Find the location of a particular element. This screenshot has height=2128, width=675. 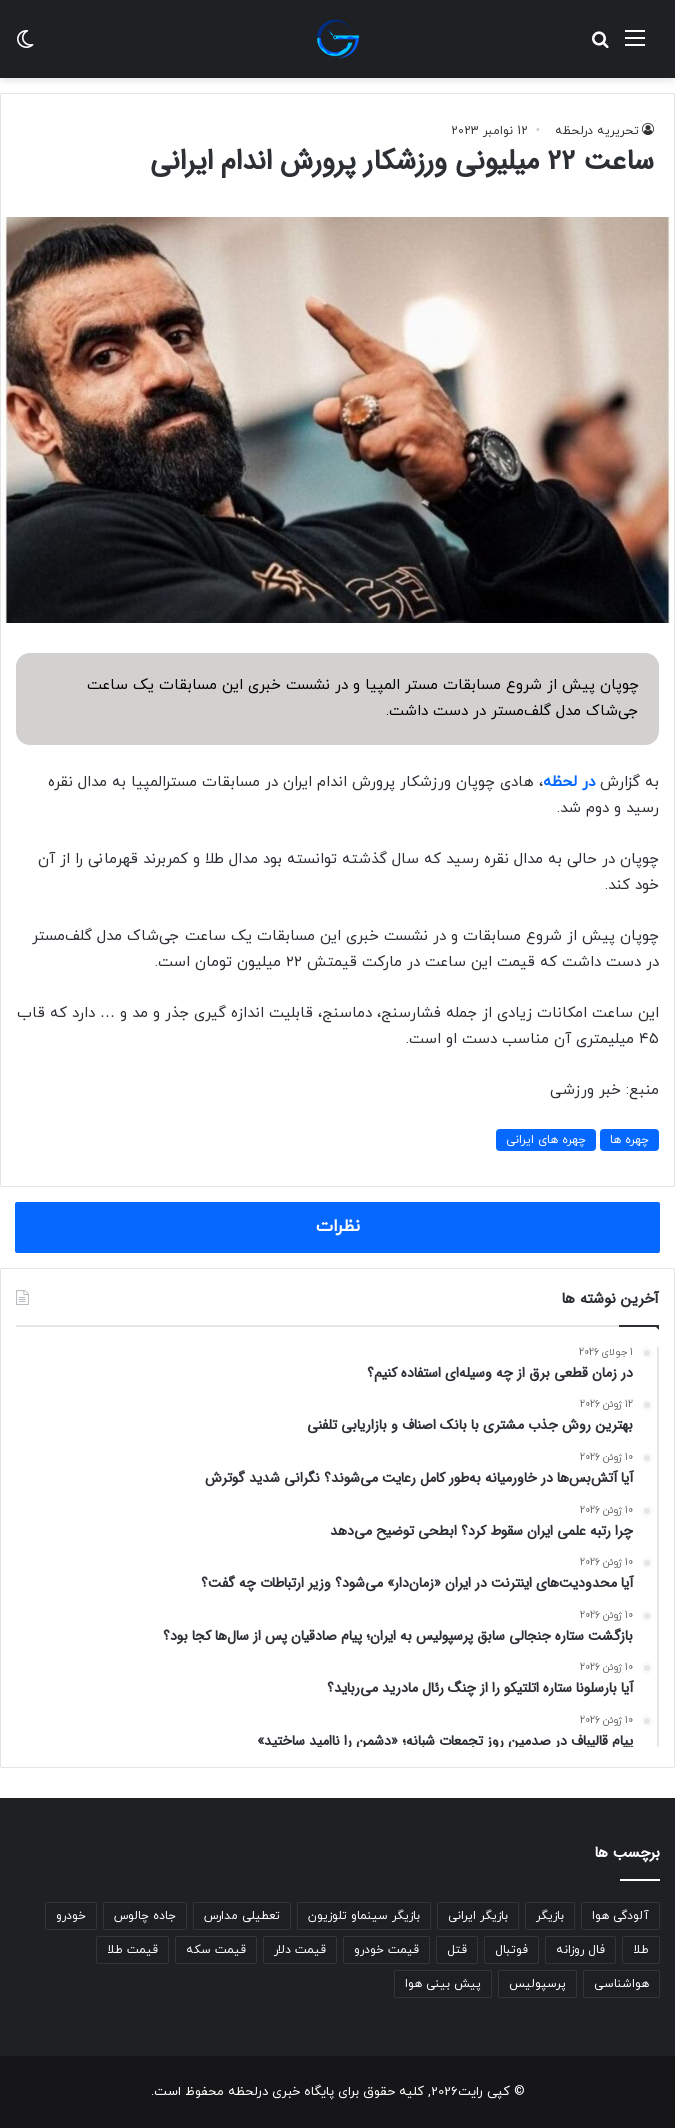

نظرات is located at coordinates (338, 1227).